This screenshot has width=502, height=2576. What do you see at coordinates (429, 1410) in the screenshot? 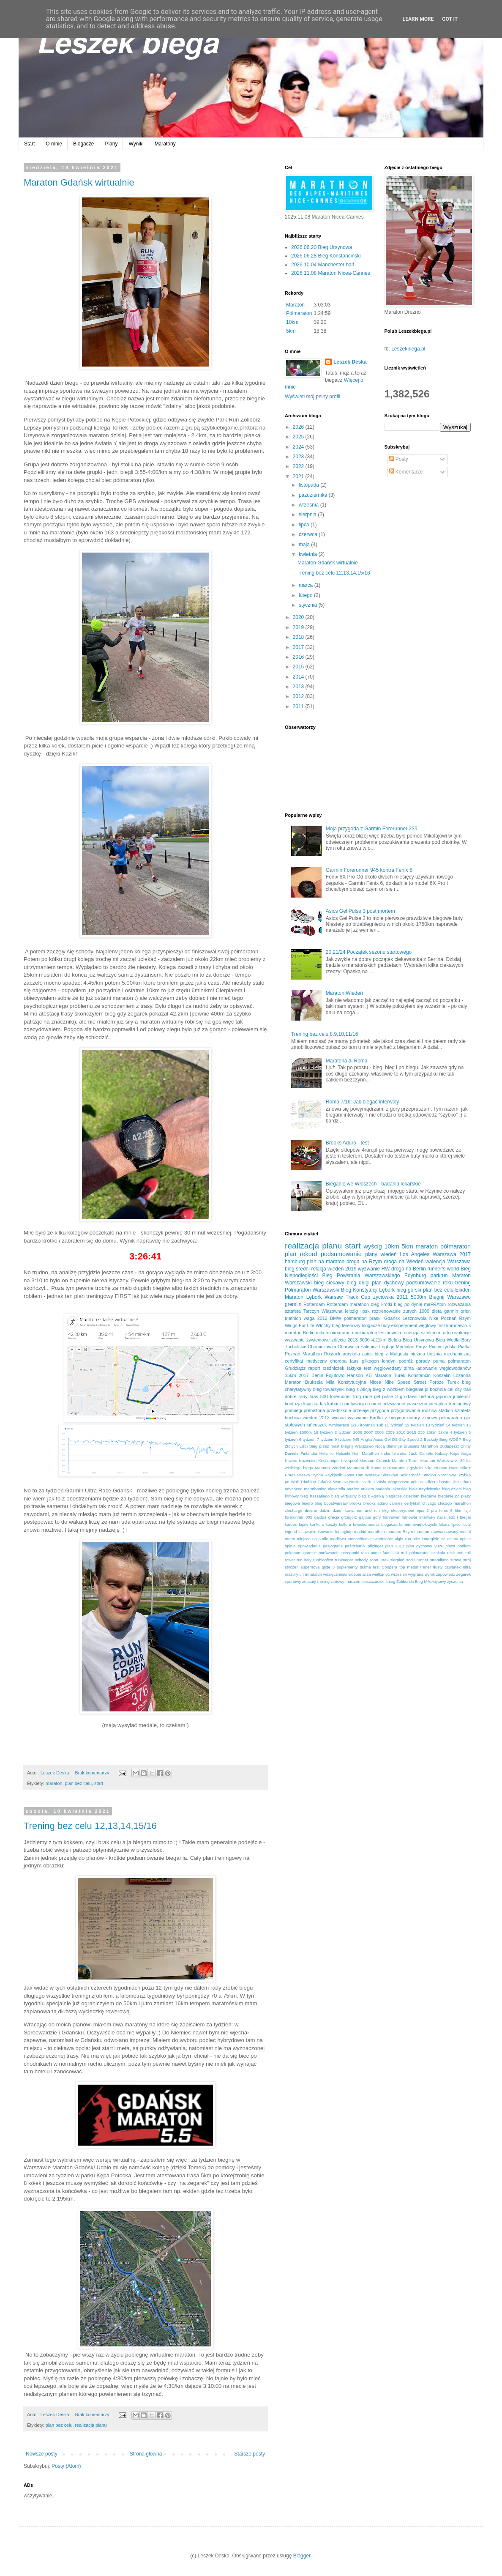
I see `rodzina` at bounding box center [429, 1410].